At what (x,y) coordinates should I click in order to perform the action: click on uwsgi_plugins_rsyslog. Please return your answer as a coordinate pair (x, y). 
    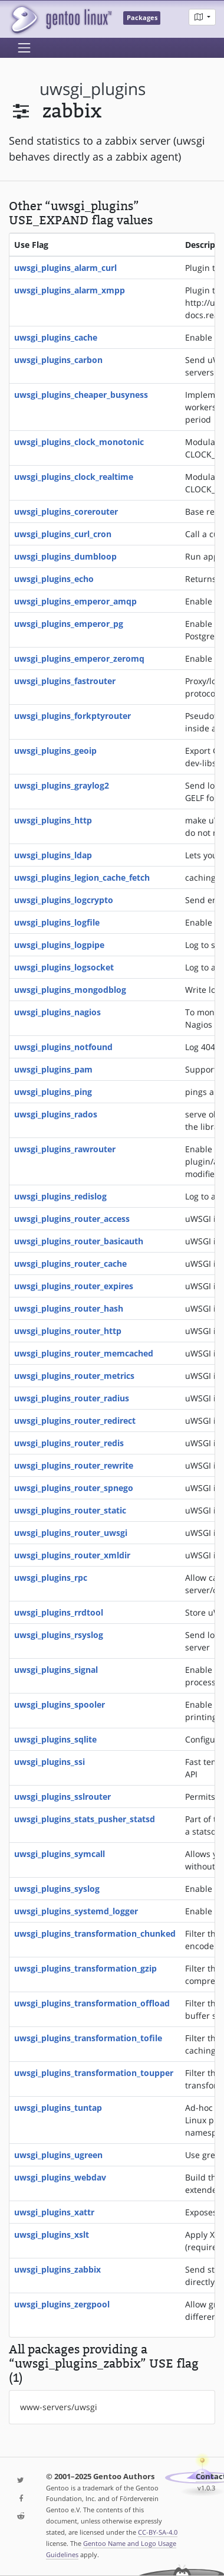
    Looking at the image, I should click on (58, 1634).